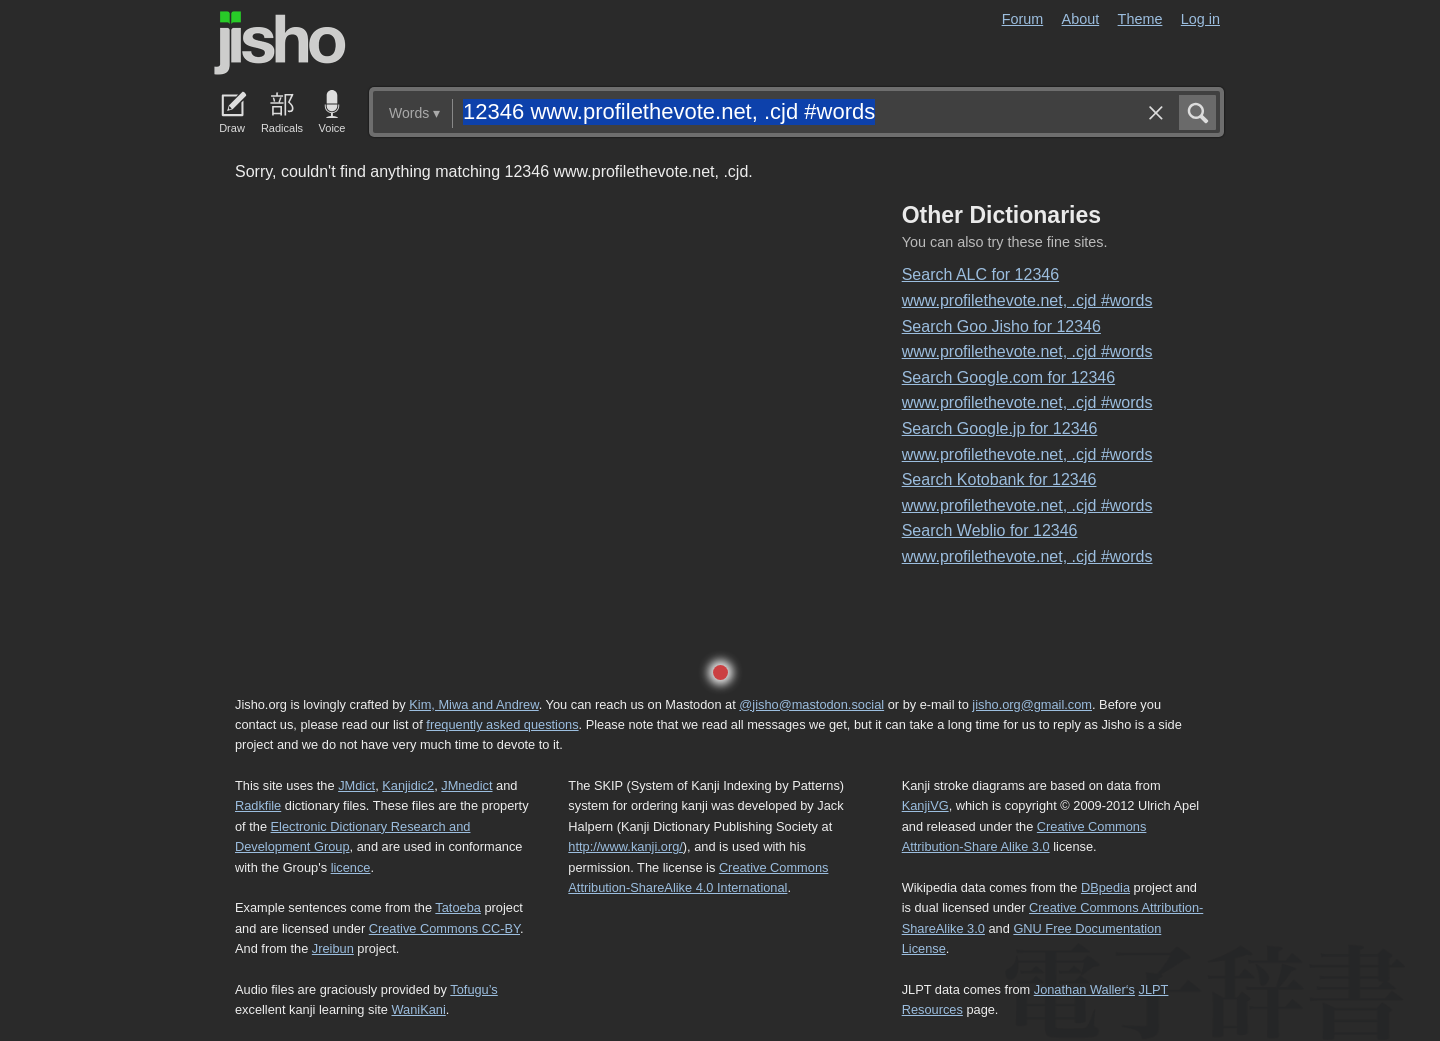 This screenshot has width=1440, height=1041. Describe the element at coordinates (408, 785) in the screenshot. I see `Kanjidic2` at that location.